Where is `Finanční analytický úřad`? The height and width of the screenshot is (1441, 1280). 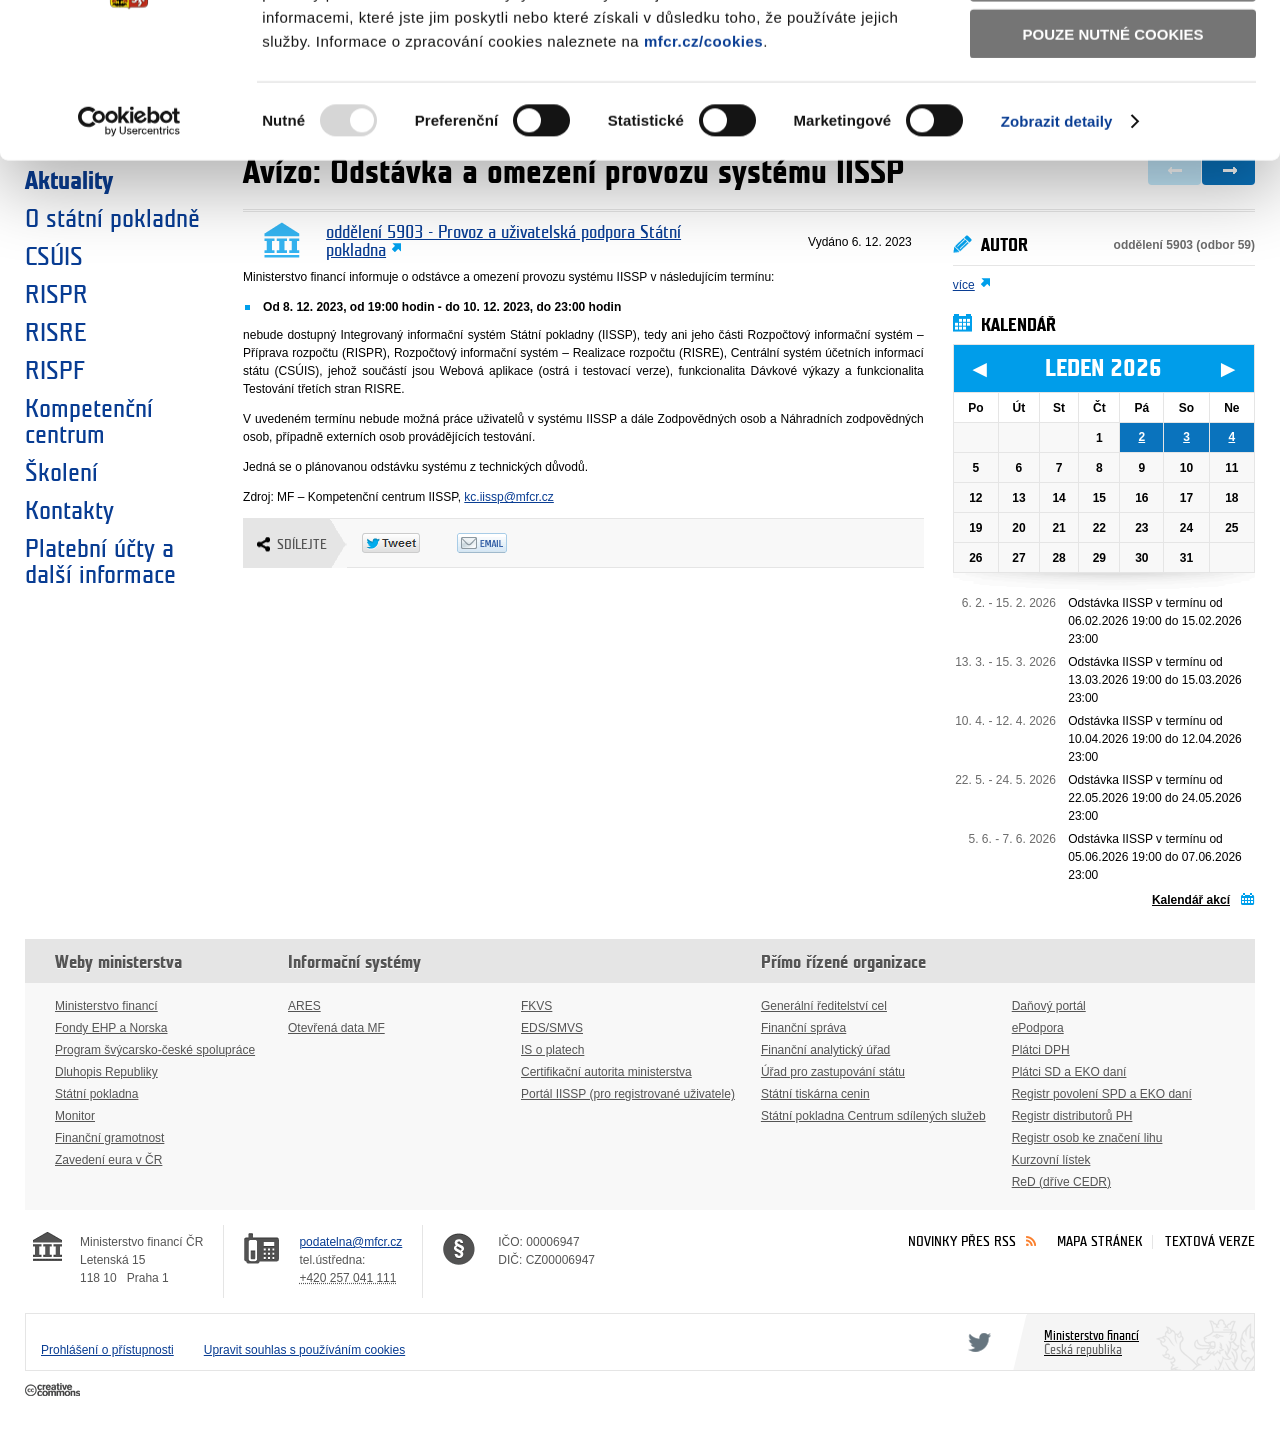 Finanční analytický úřad is located at coordinates (825, 1050).